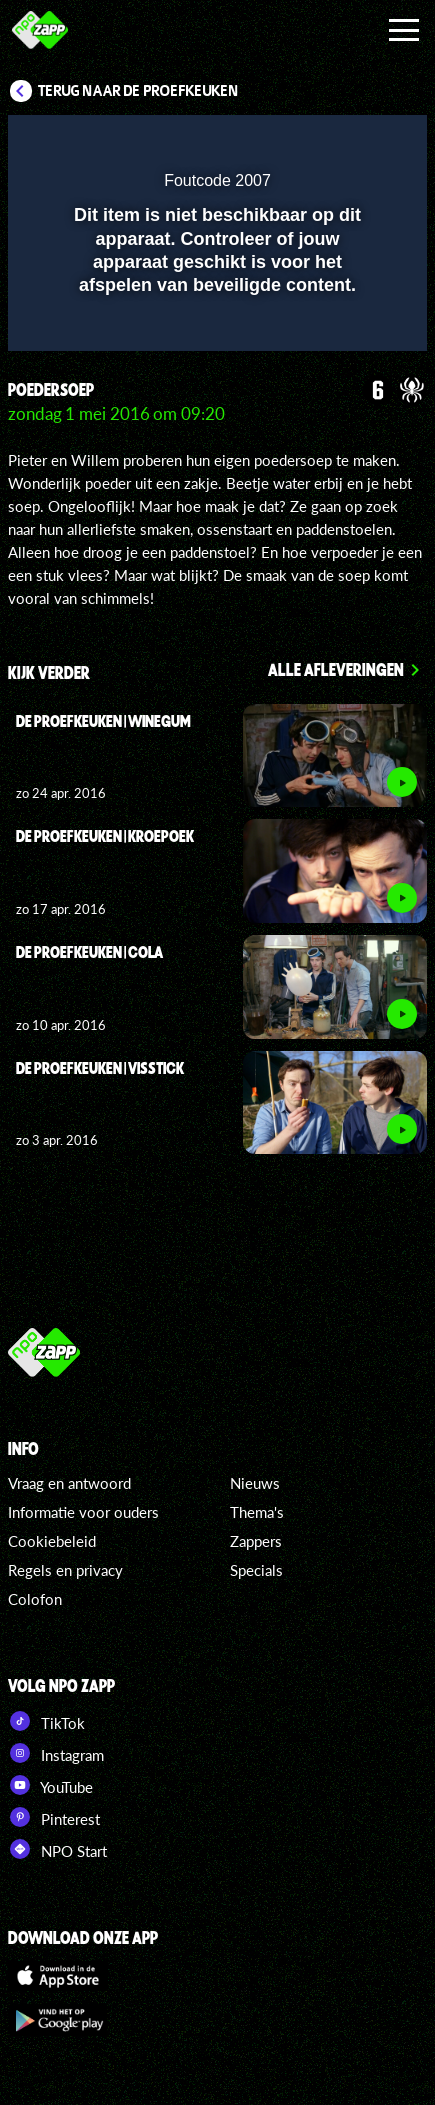  What do you see at coordinates (256, 1570) in the screenshot?
I see `Specials` at bounding box center [256, 1570].